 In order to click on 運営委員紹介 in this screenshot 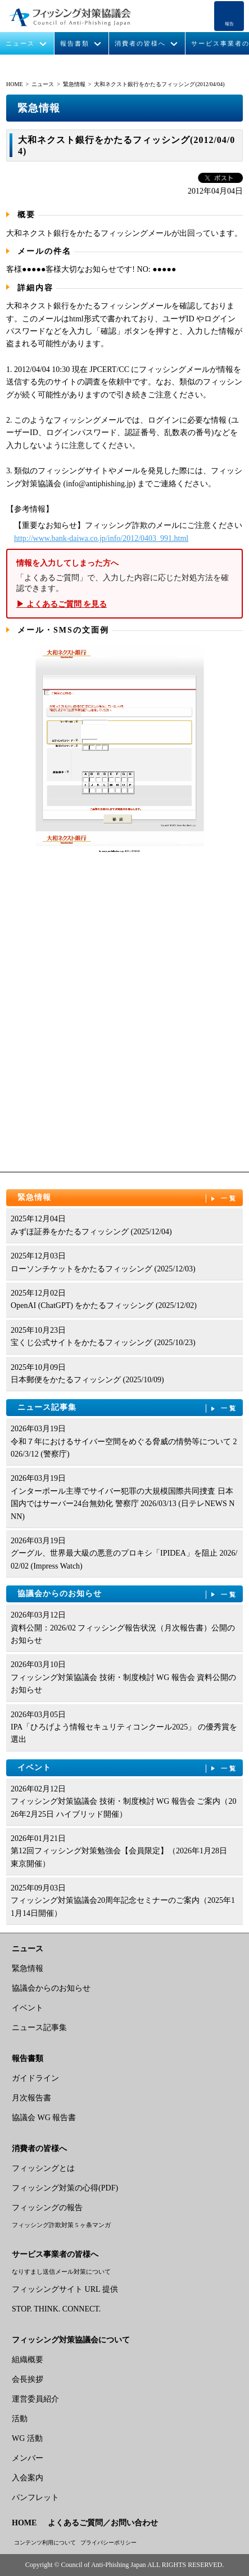, I will do `click(35, 2399)`.